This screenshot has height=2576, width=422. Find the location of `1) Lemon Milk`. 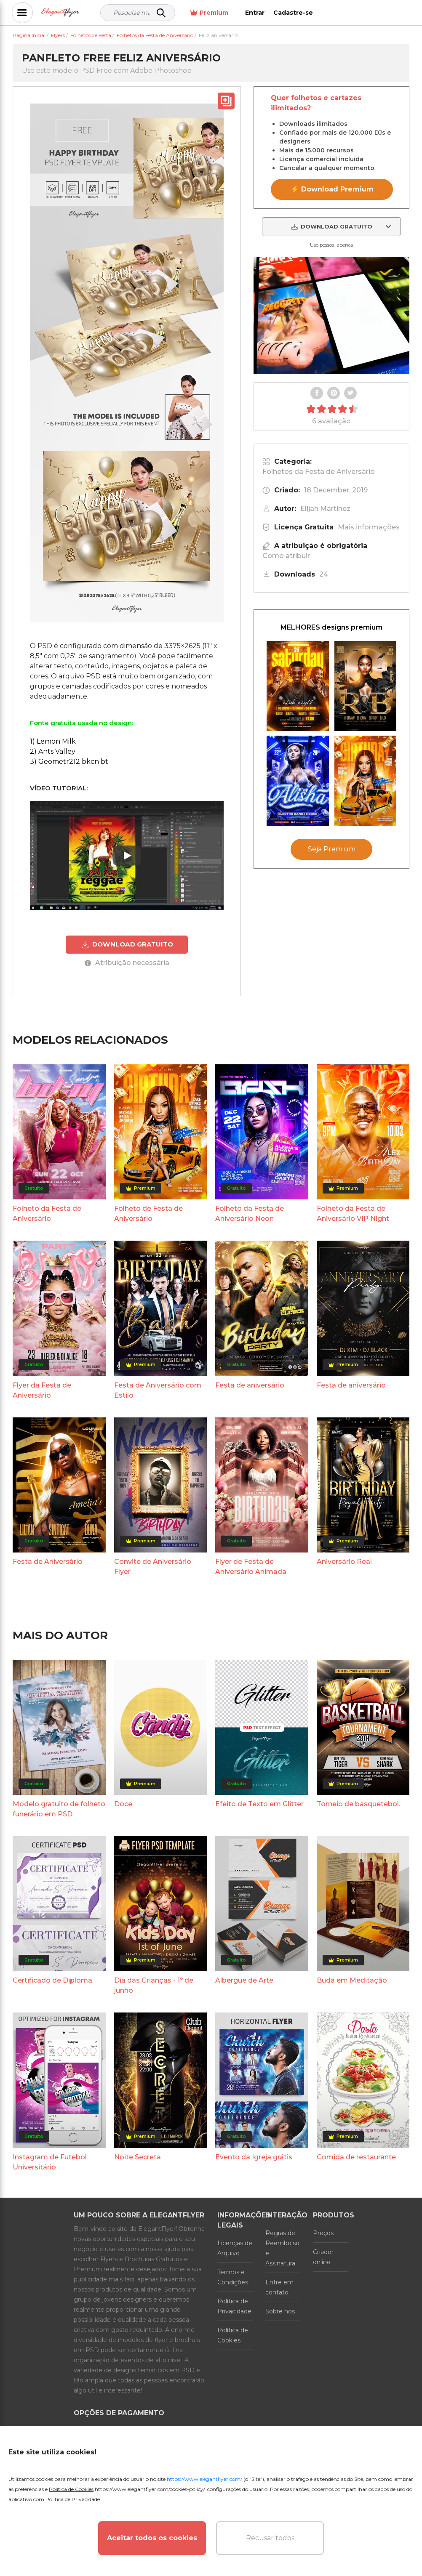

1) Lemon Milk is located at coordinates (53, 741).